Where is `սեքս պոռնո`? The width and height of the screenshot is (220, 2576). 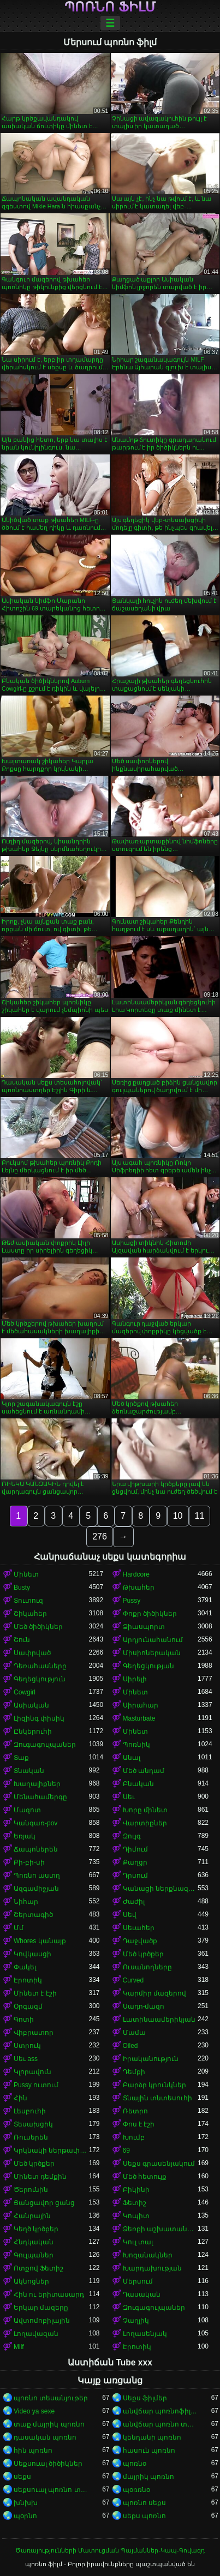 սեքս պոռնո is located at coordinates (144, 2516).